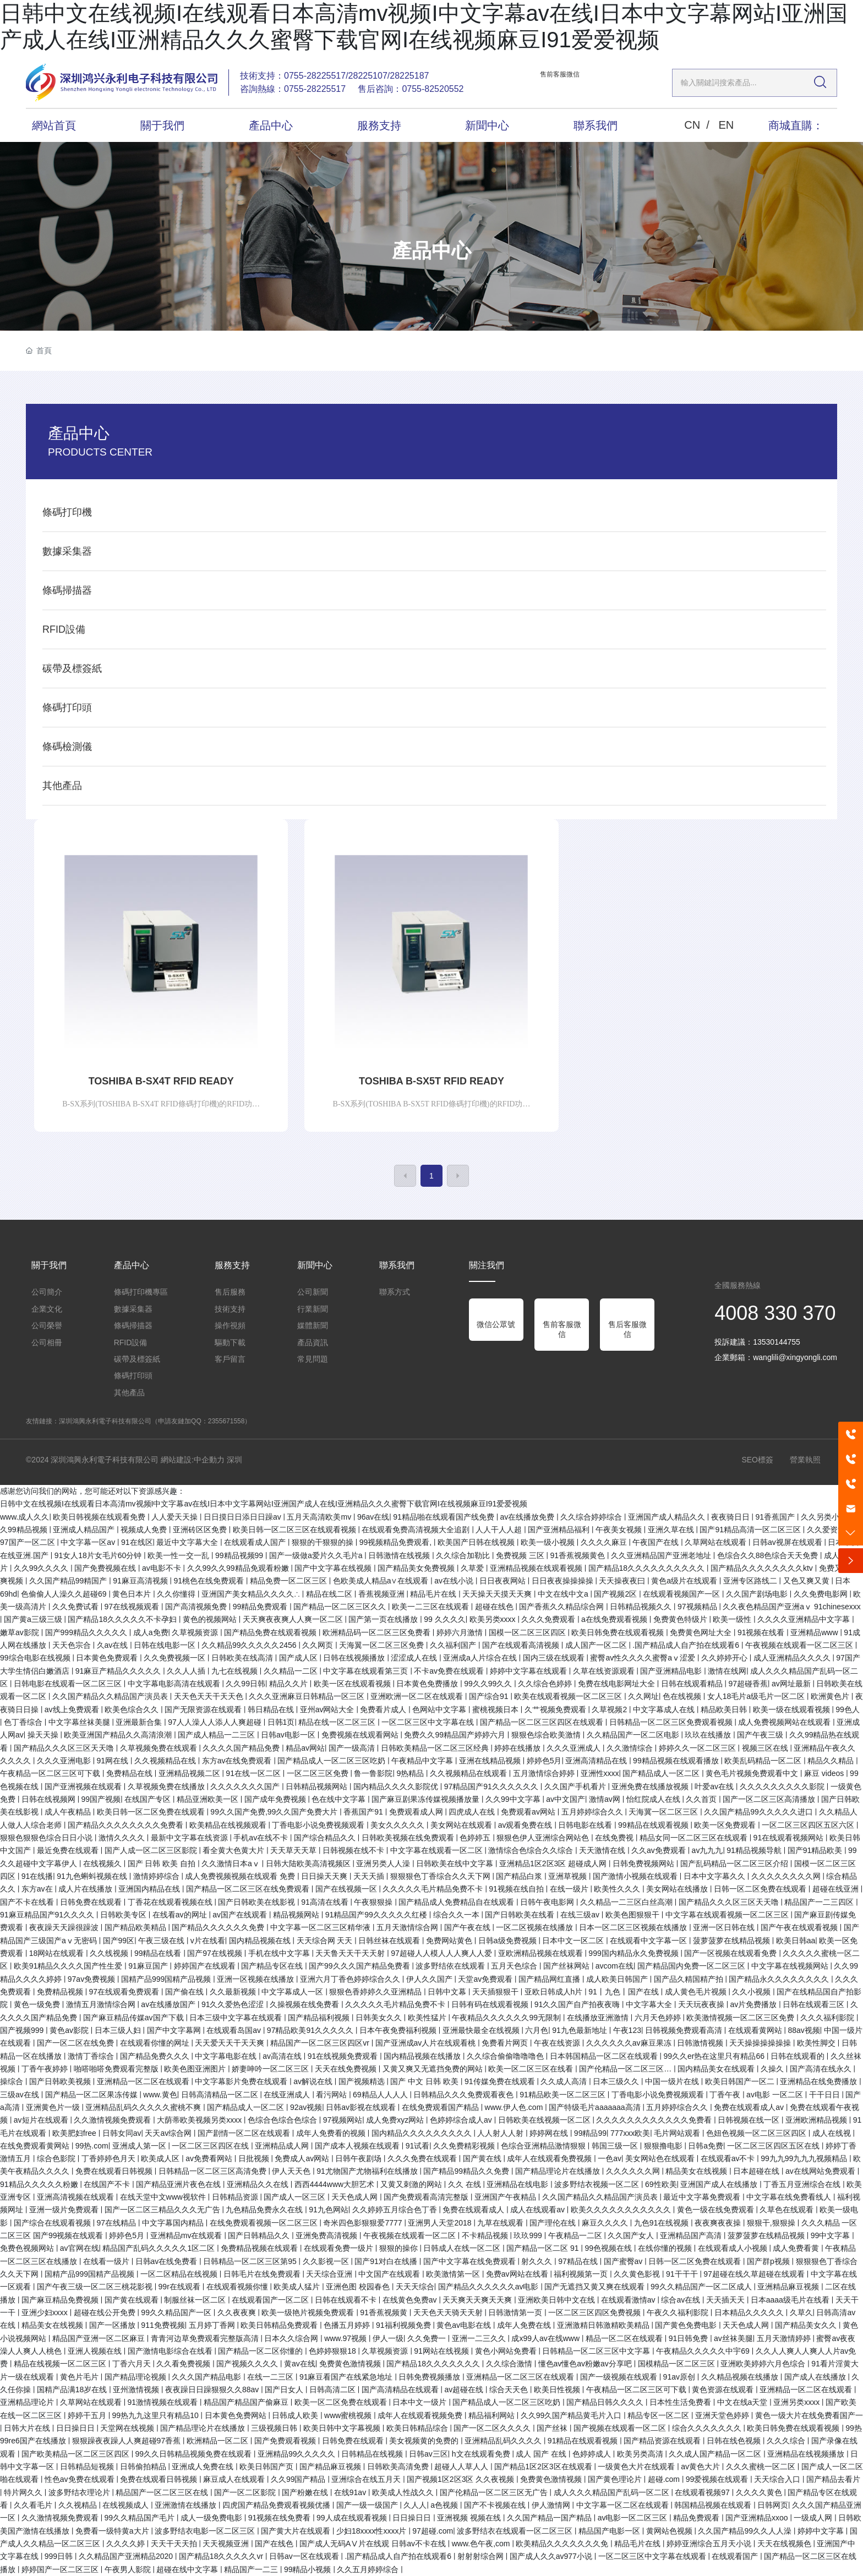 The image size is (863, 2576). Describe the element at coordinates (398, 1825) in the screenshot. I see `美女久久久久久` at that location.